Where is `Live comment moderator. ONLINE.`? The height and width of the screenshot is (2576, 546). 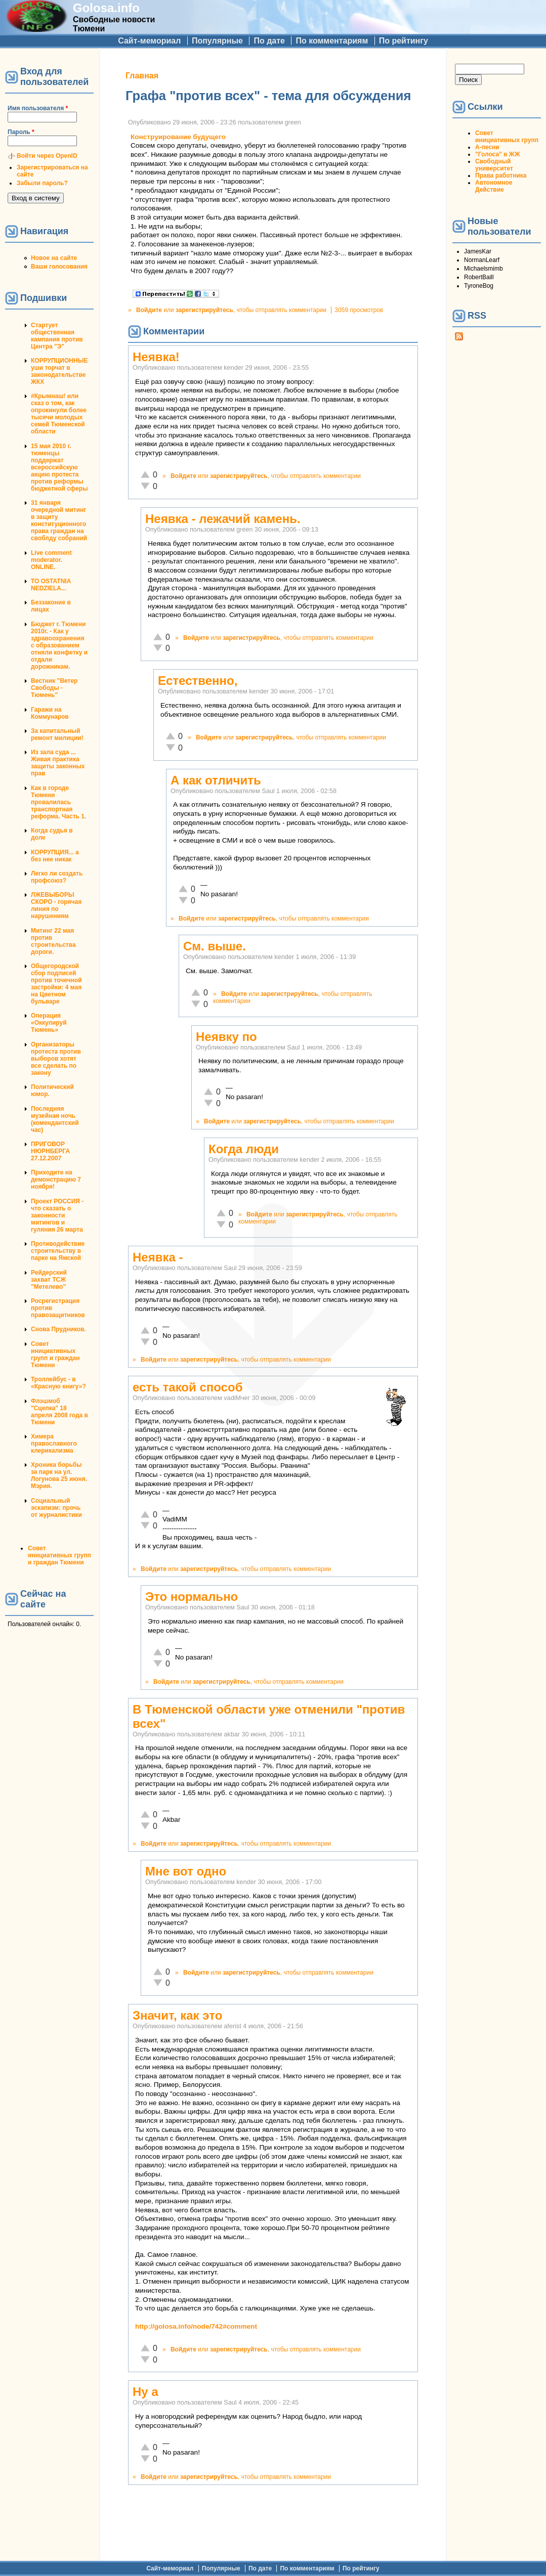 Live comment moderator. ONLINE. is located at coordinates (51, 560).